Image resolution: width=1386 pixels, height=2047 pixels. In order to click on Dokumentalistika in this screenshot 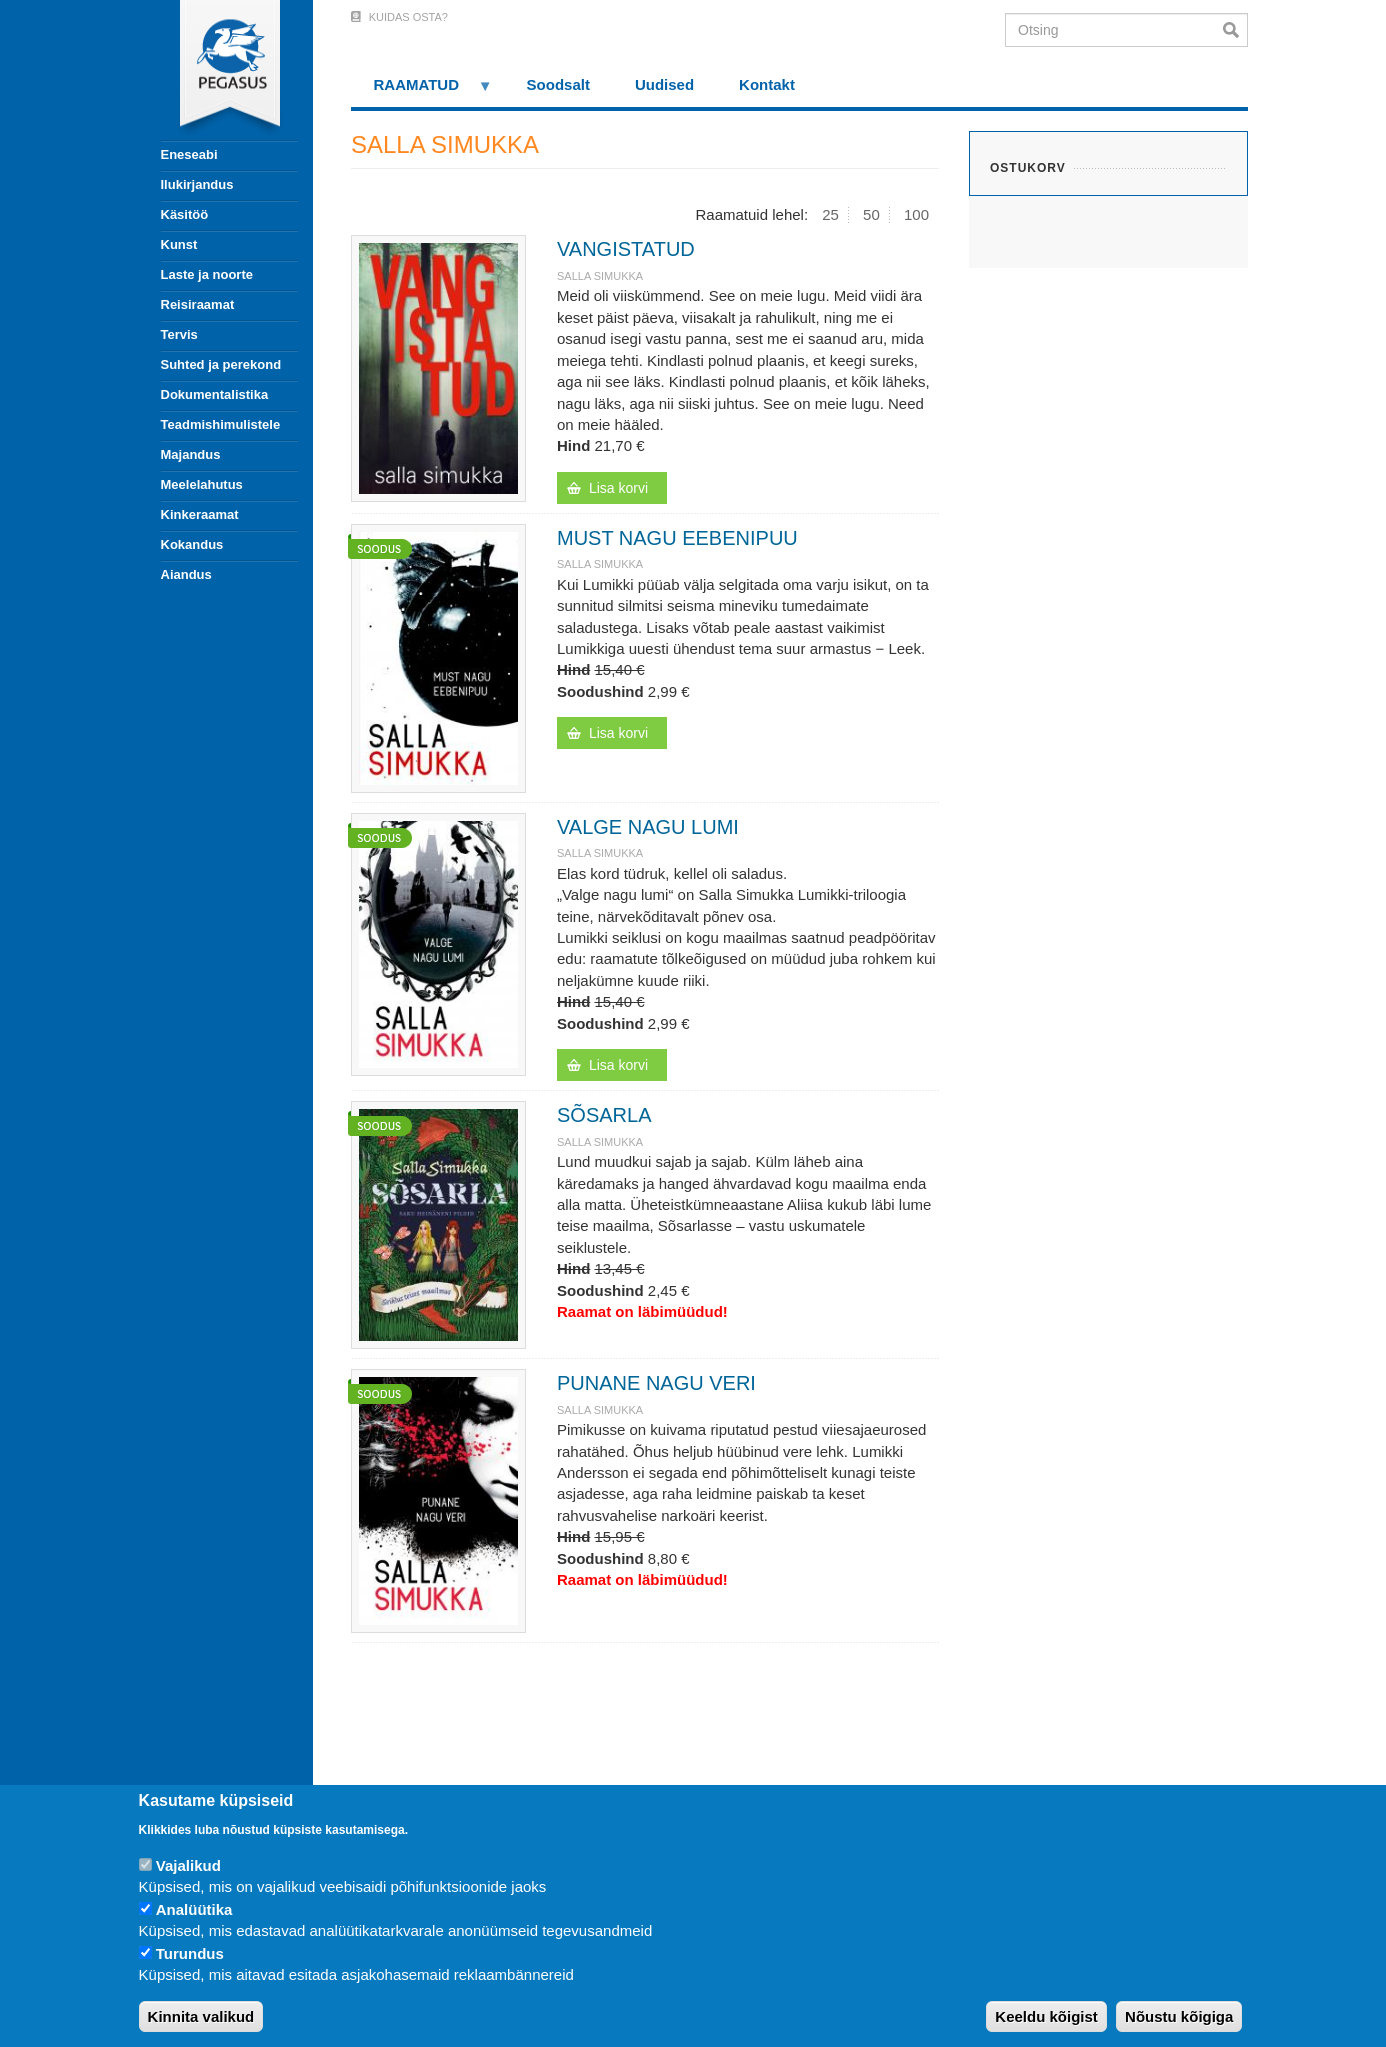, I will do `click(215, 394)`.